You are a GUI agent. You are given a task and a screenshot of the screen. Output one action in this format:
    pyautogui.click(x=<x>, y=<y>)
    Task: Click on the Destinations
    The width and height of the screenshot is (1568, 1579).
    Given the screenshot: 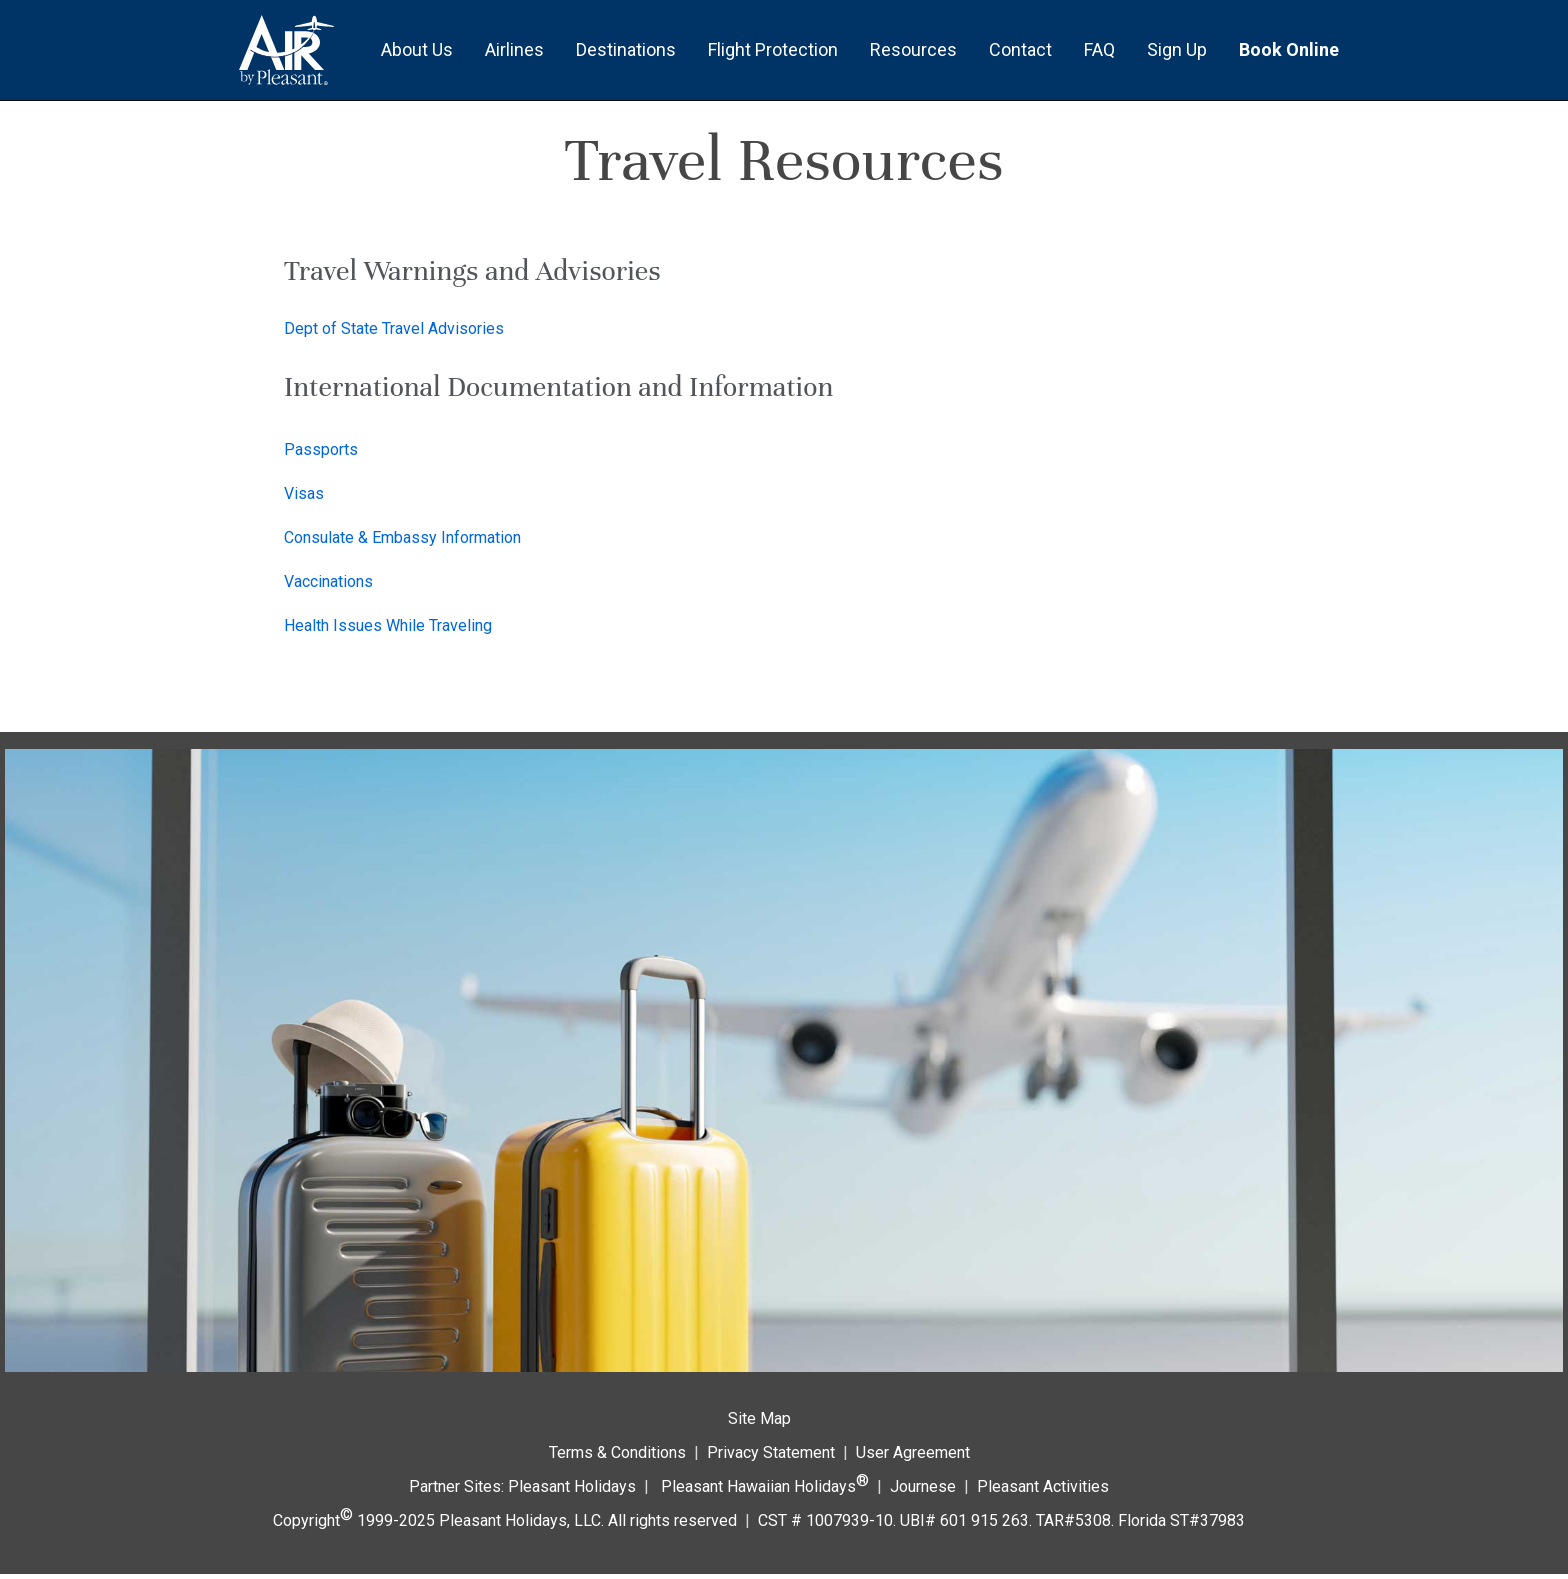 What is the action you would take?
    pyautogui.click(x=626, y=49)
    